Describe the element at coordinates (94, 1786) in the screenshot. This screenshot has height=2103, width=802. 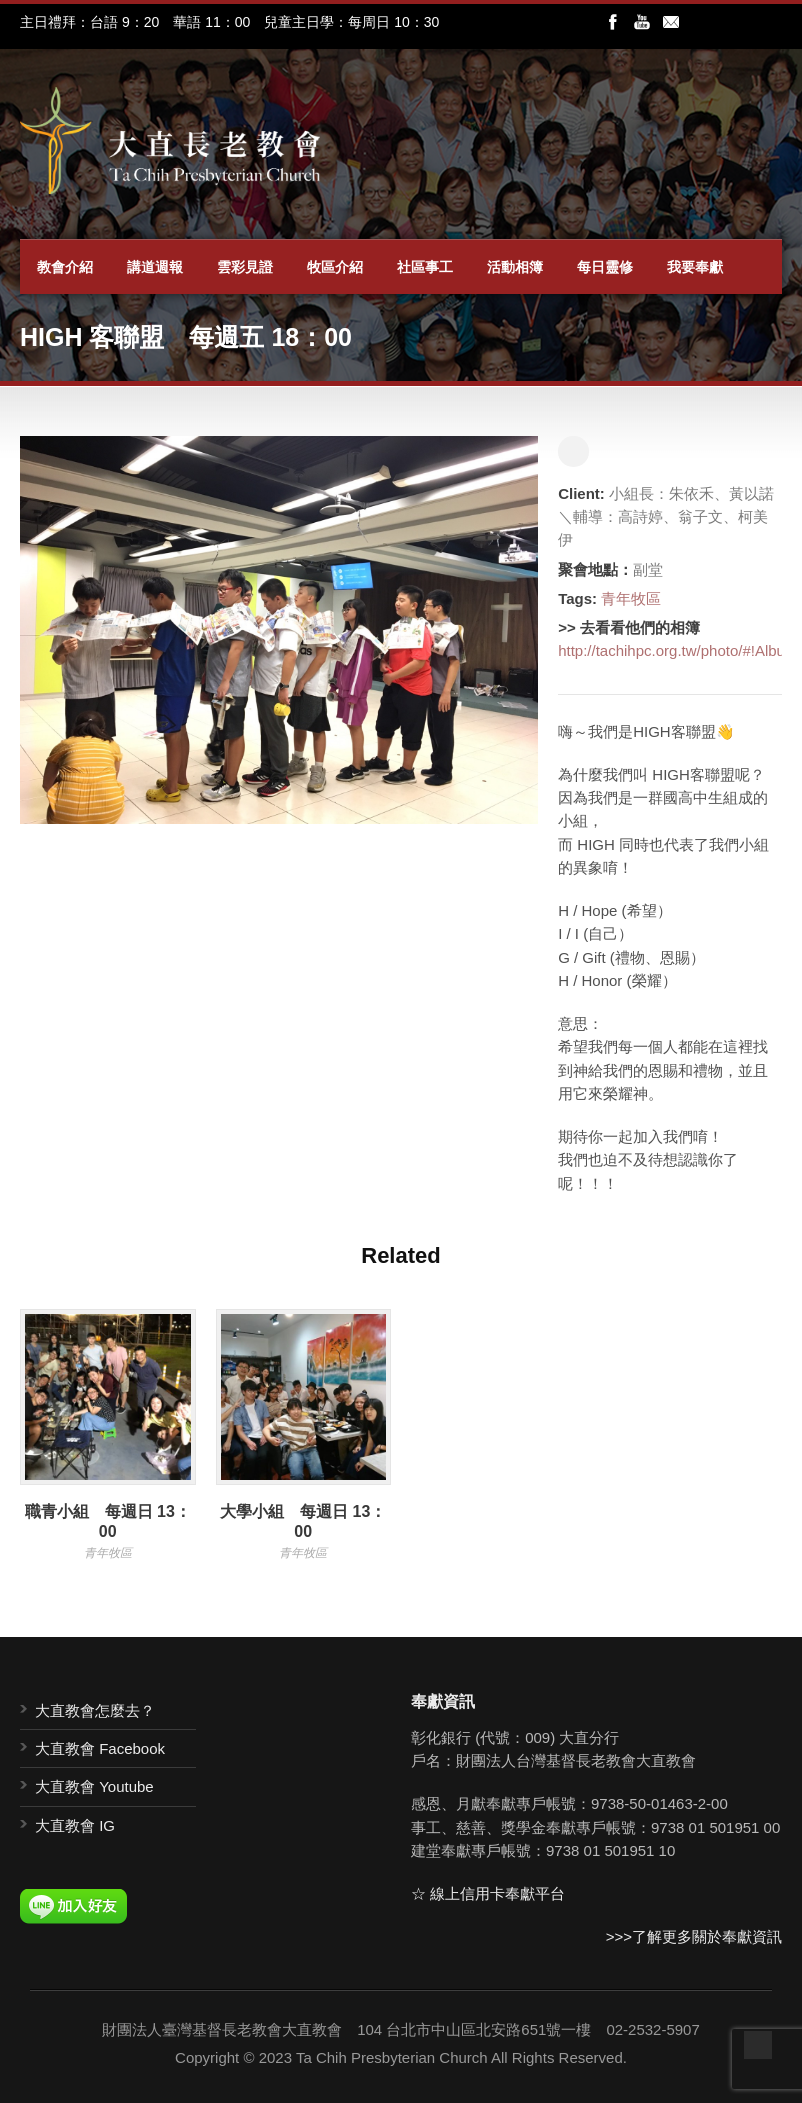
I see `大直教會 Youtube` at that location.